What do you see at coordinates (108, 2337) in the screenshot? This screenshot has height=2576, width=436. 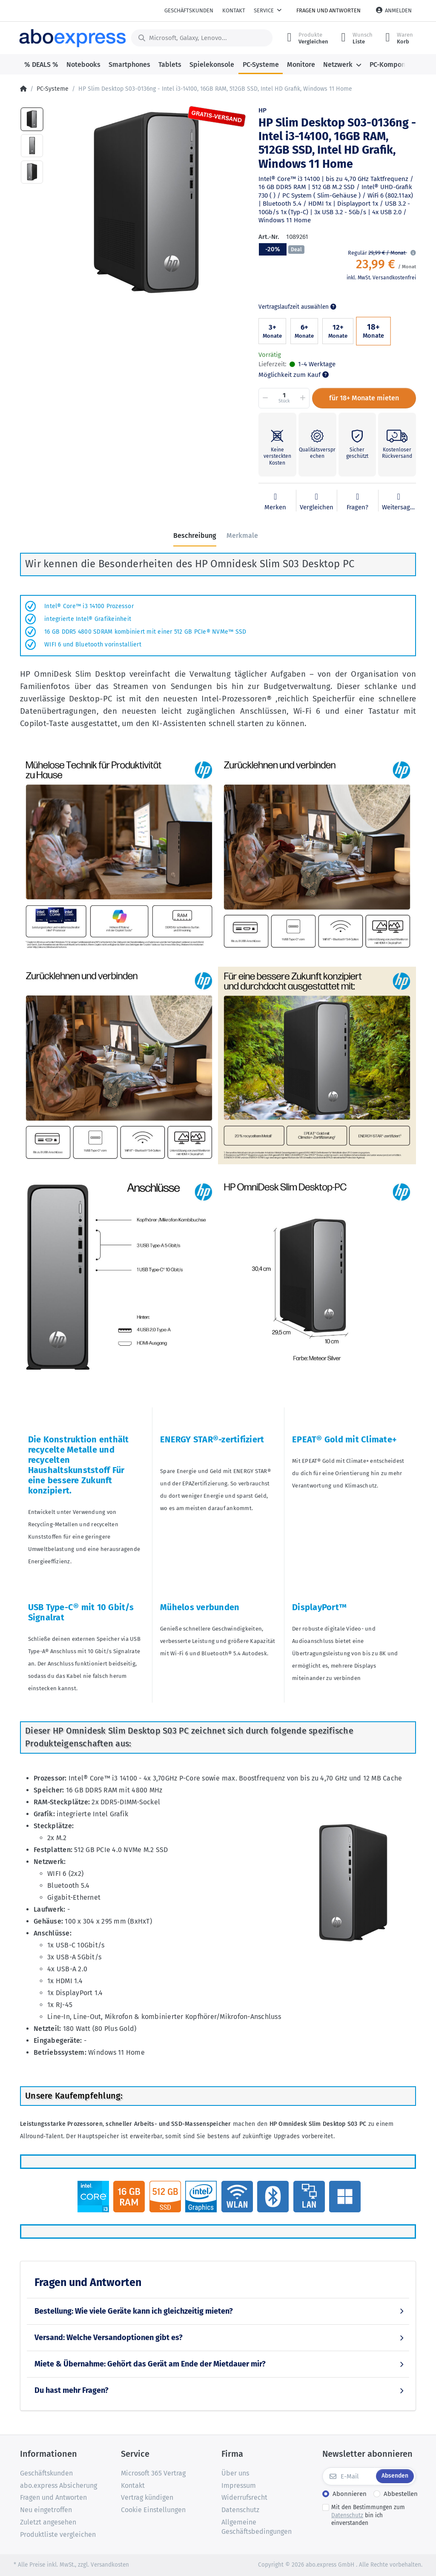 I see `Versand: Welche Versandoptionen gibt es?` at bounding box center [108, 2337].